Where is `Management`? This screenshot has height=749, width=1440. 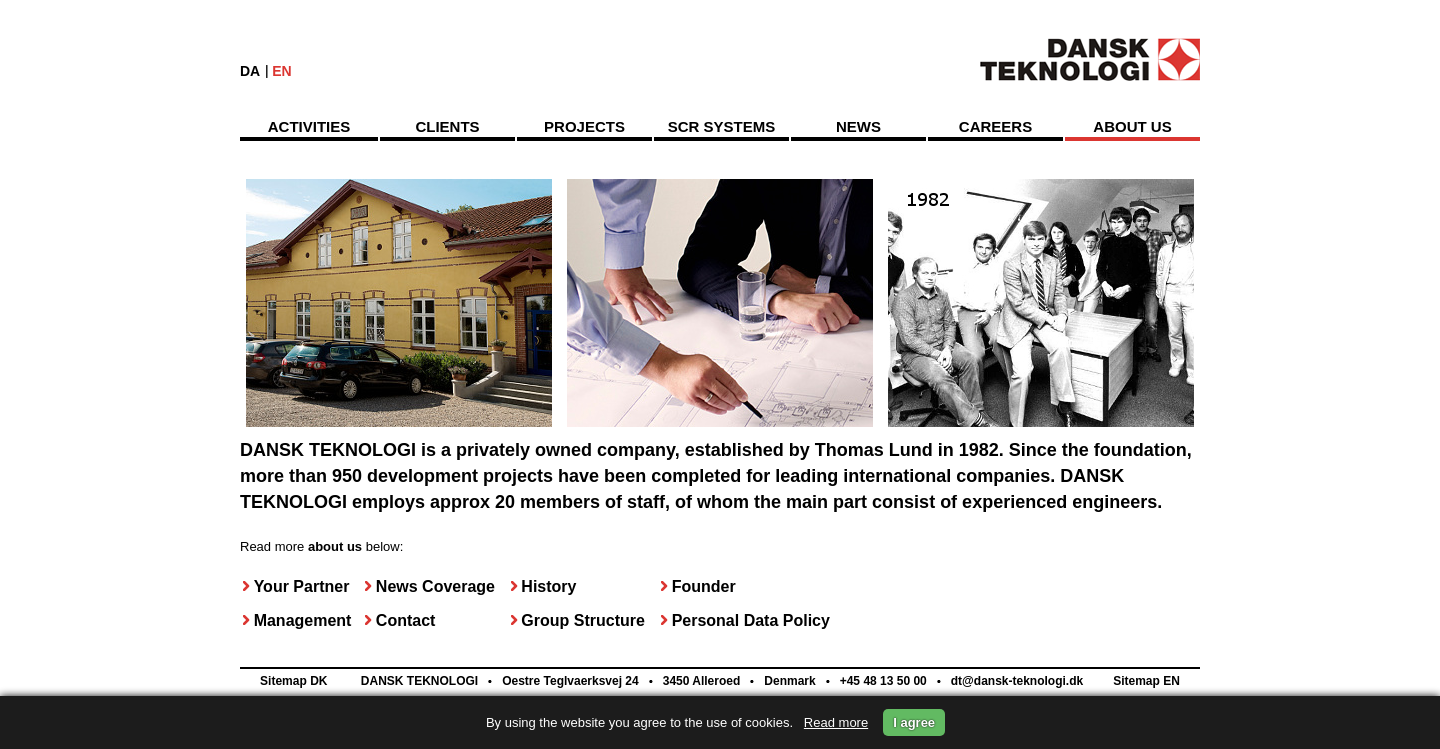 Management is located at coordinates (303, 620).